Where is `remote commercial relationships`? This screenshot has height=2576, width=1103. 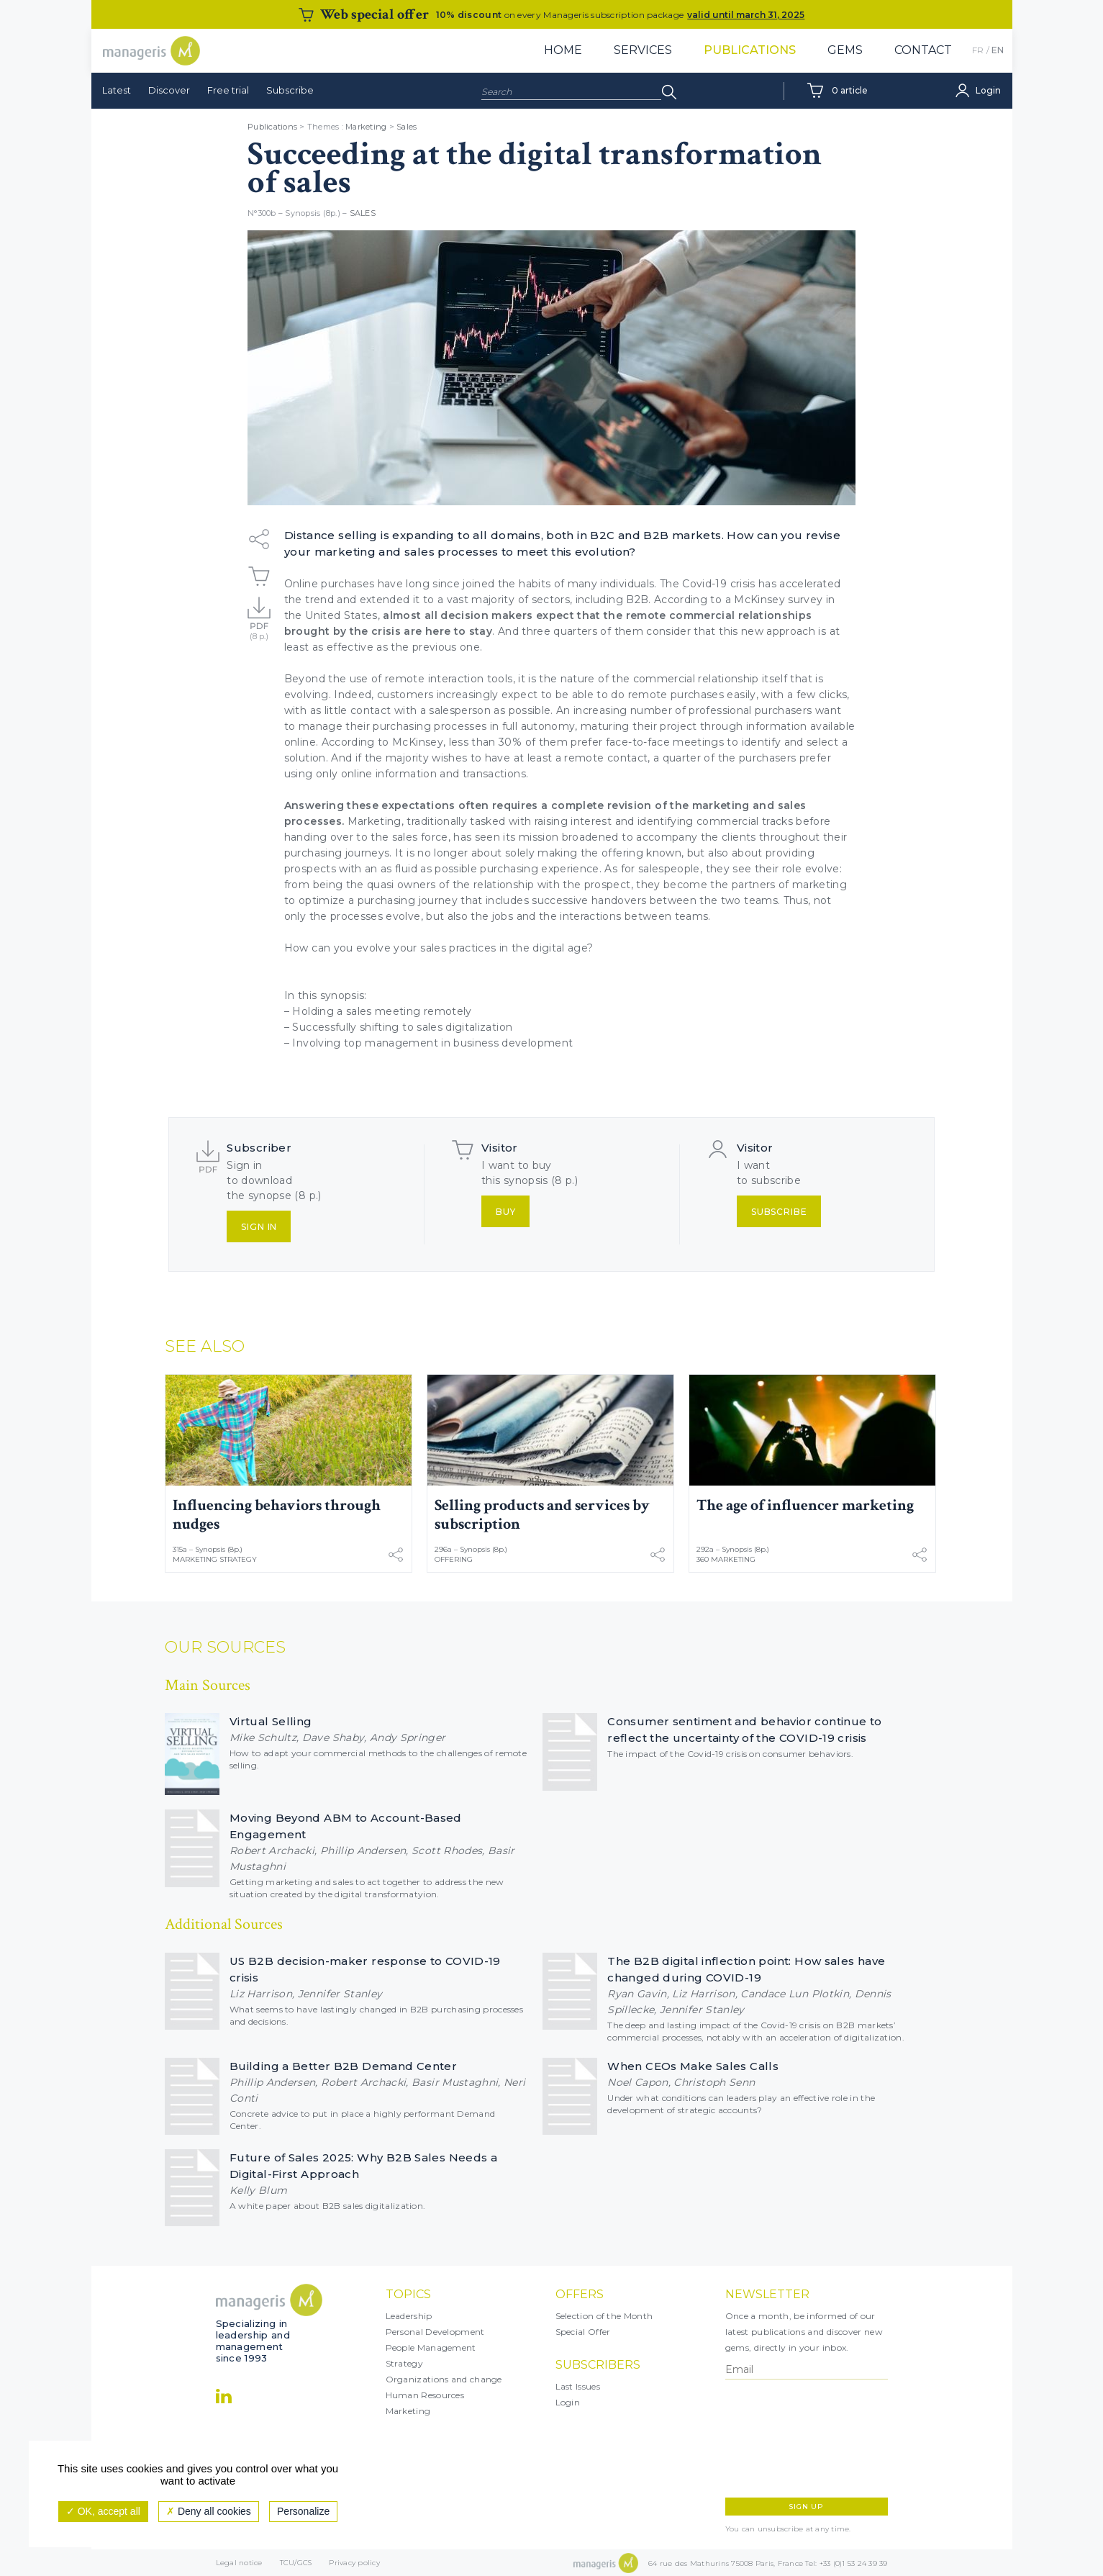
remote commercial relationships is located at coordinates (719, 615).